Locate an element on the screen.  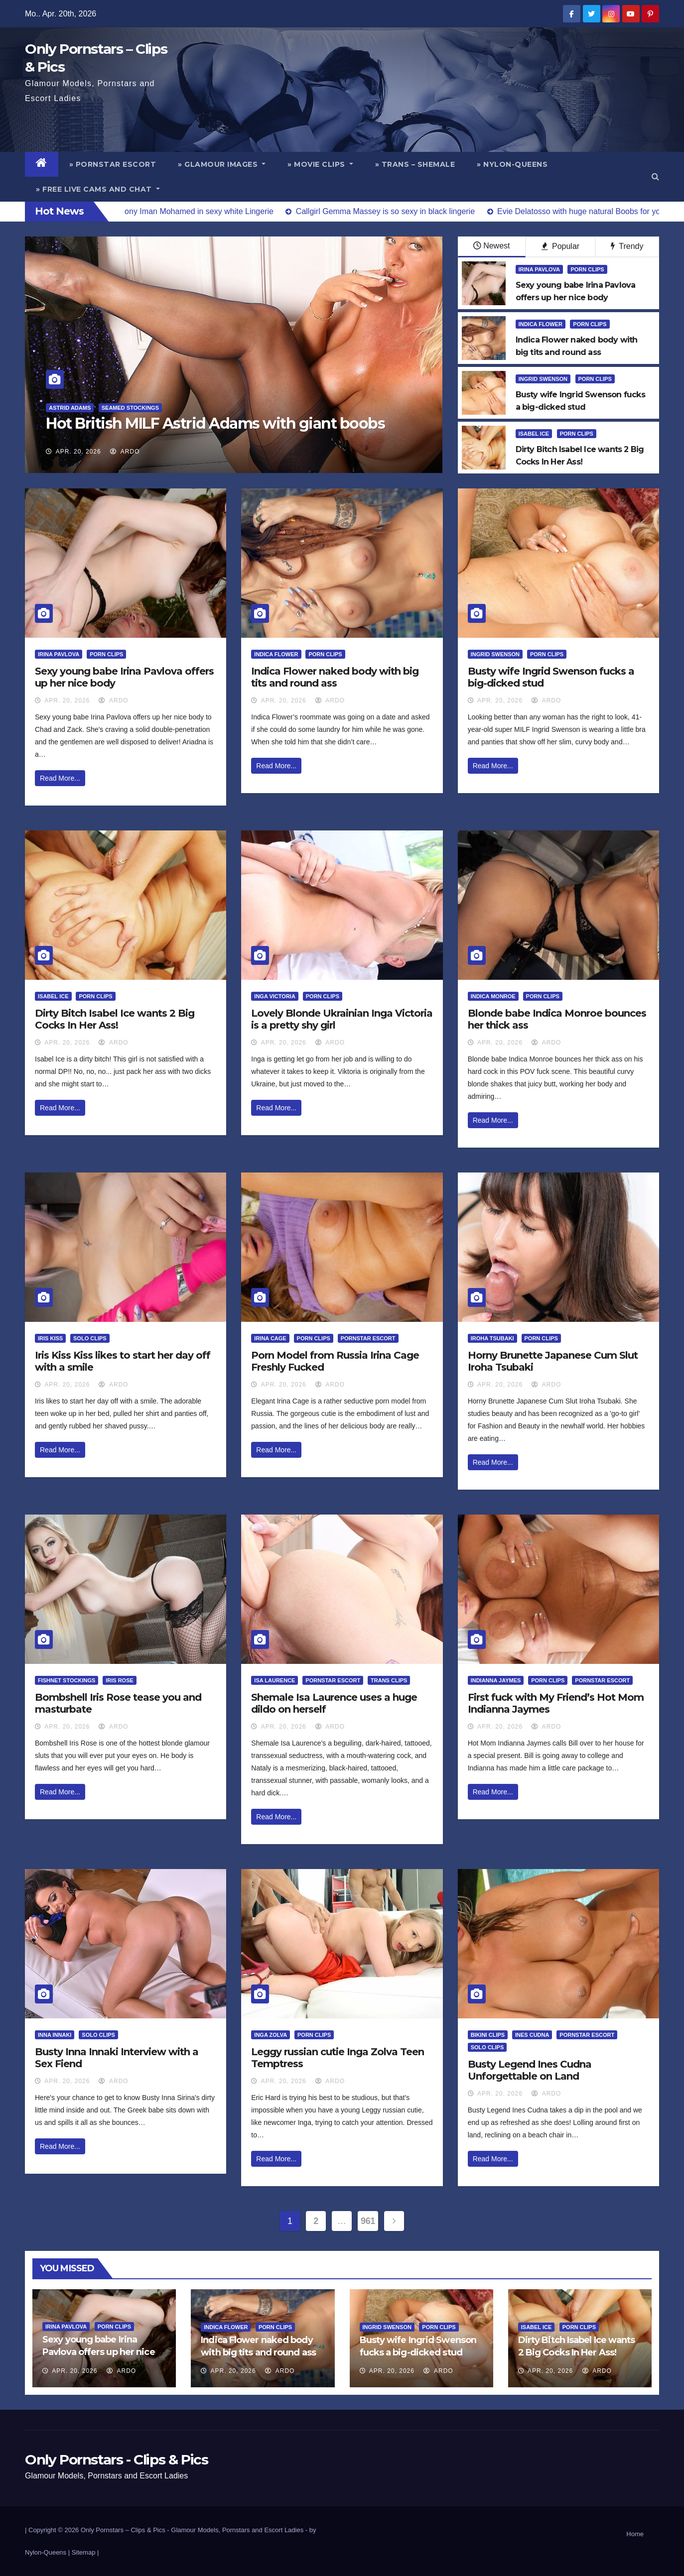
» Nylon-Queens is located at coordinates (512, 164).